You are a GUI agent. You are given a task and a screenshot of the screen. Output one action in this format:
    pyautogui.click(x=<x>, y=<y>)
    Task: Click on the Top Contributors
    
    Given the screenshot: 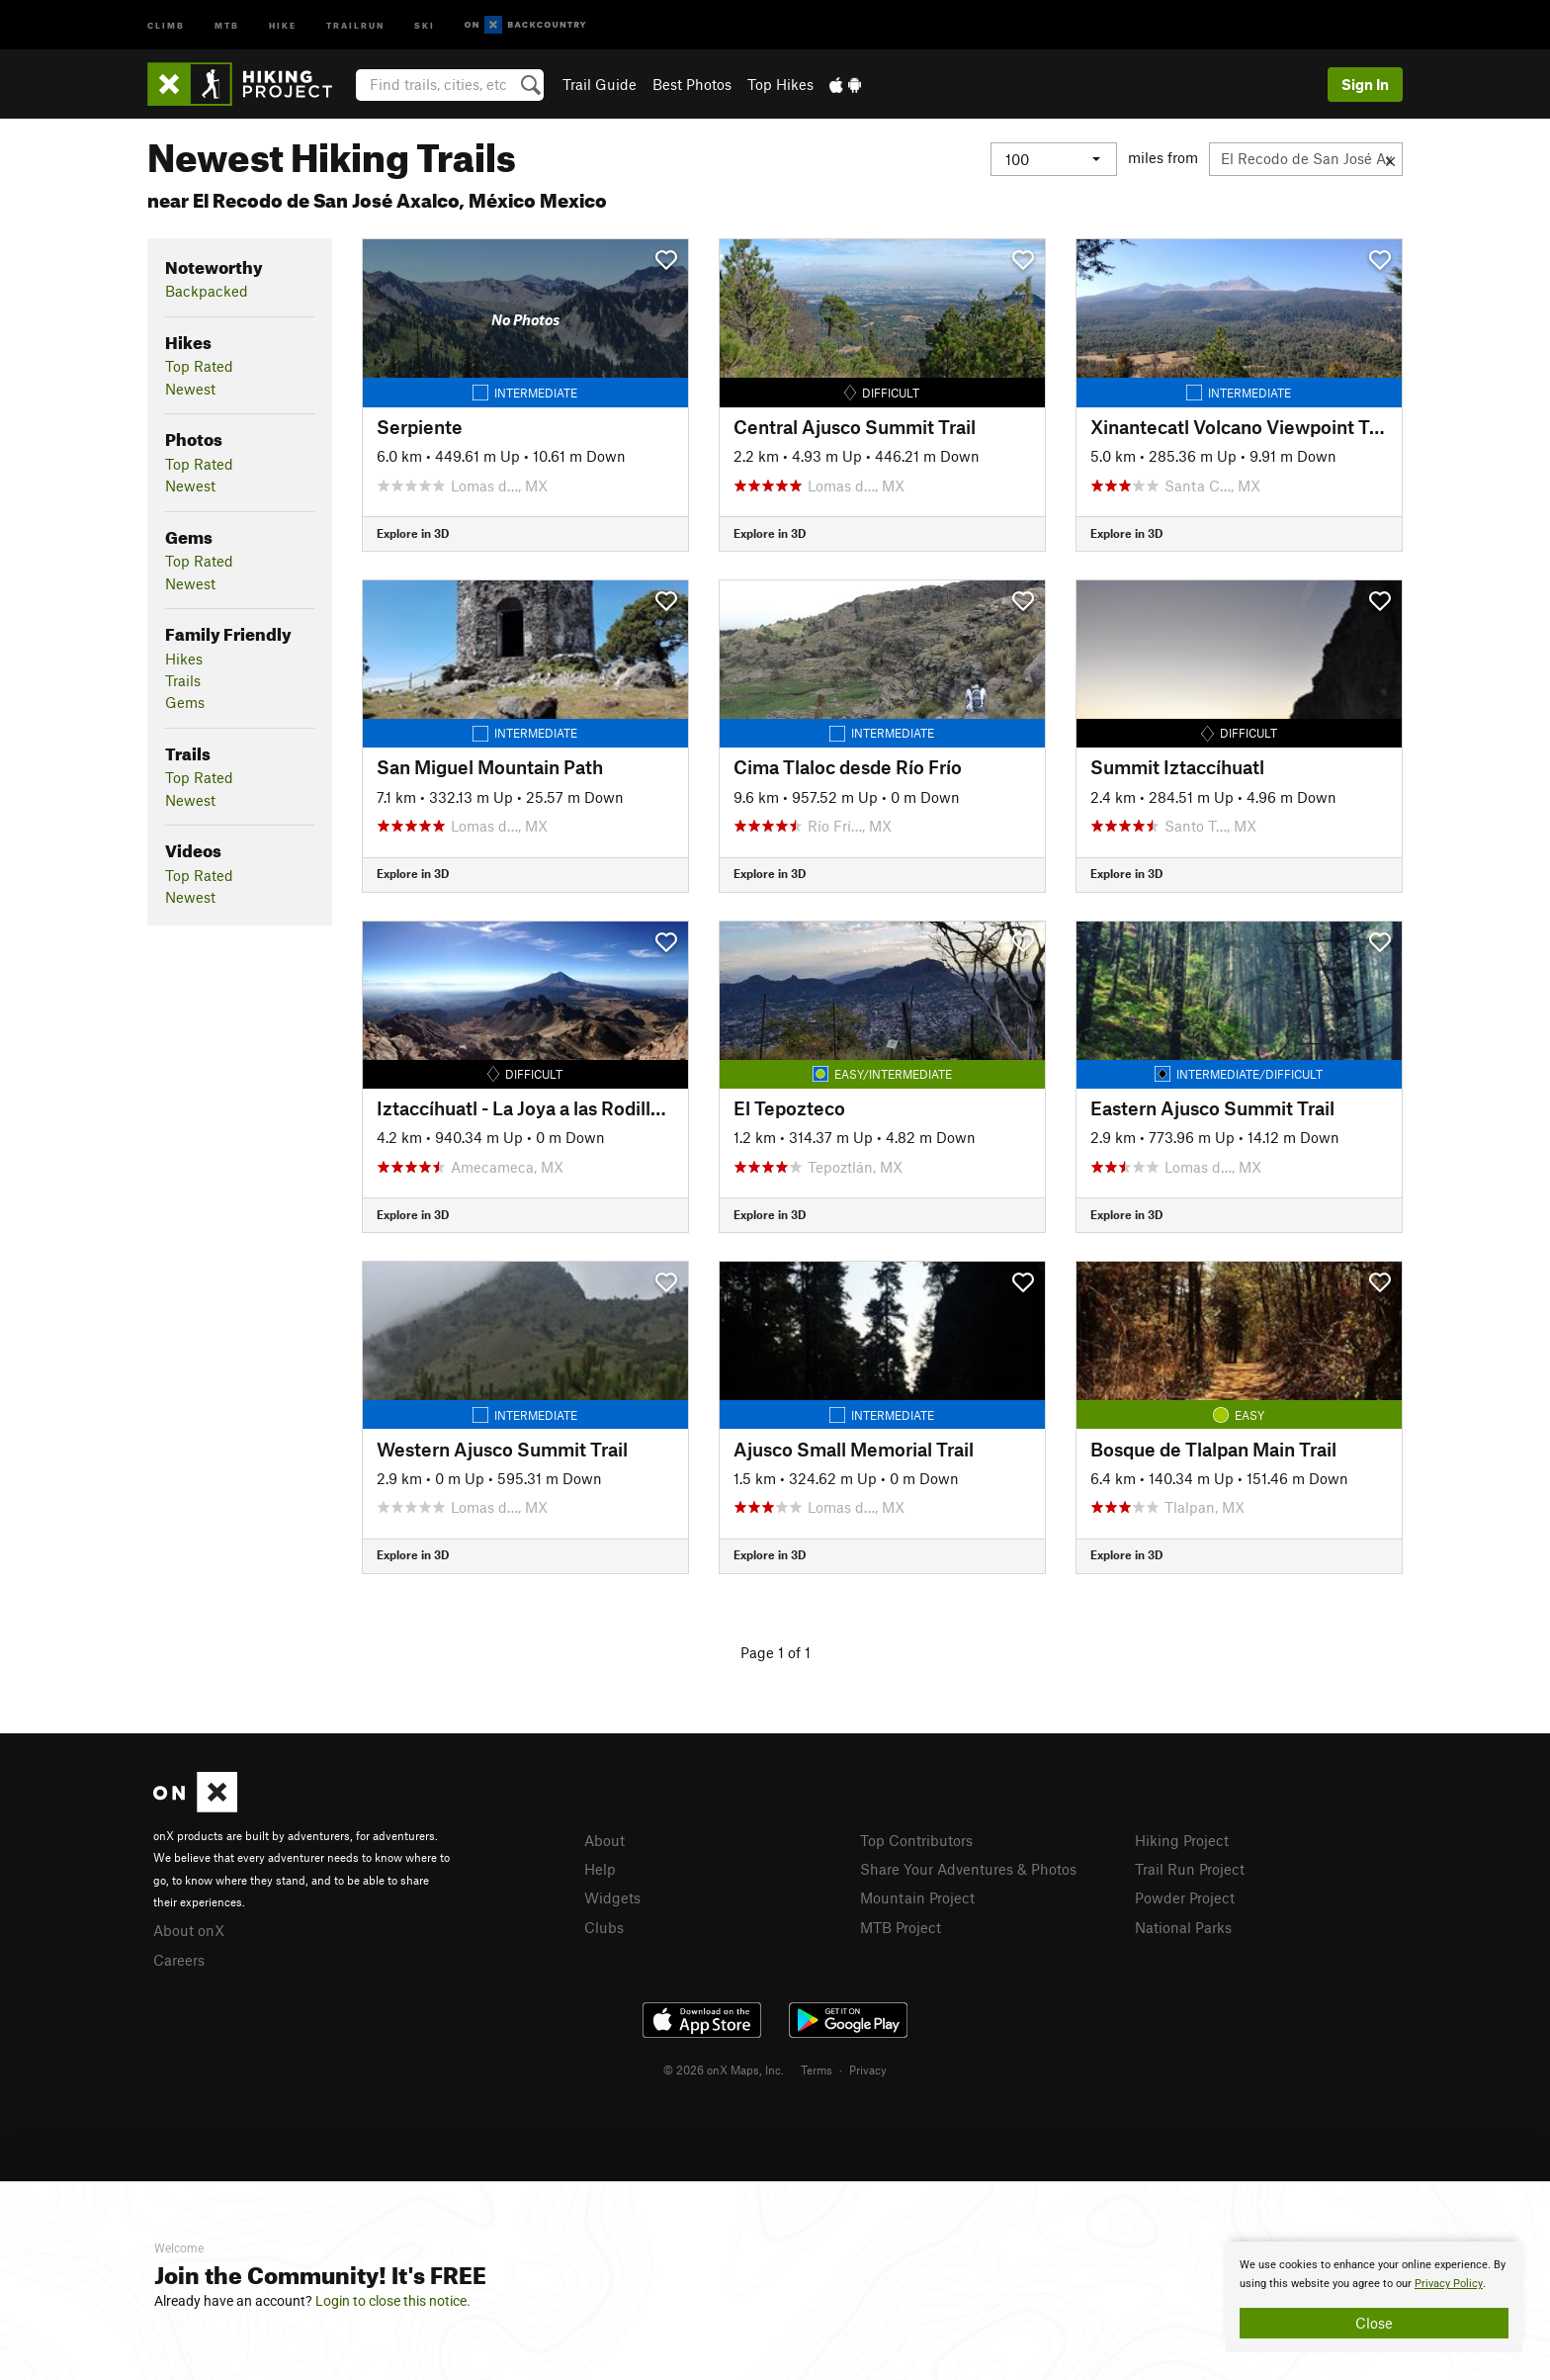 What is the action you would take?
    pyautogui.click(x=916, y=1840)
    